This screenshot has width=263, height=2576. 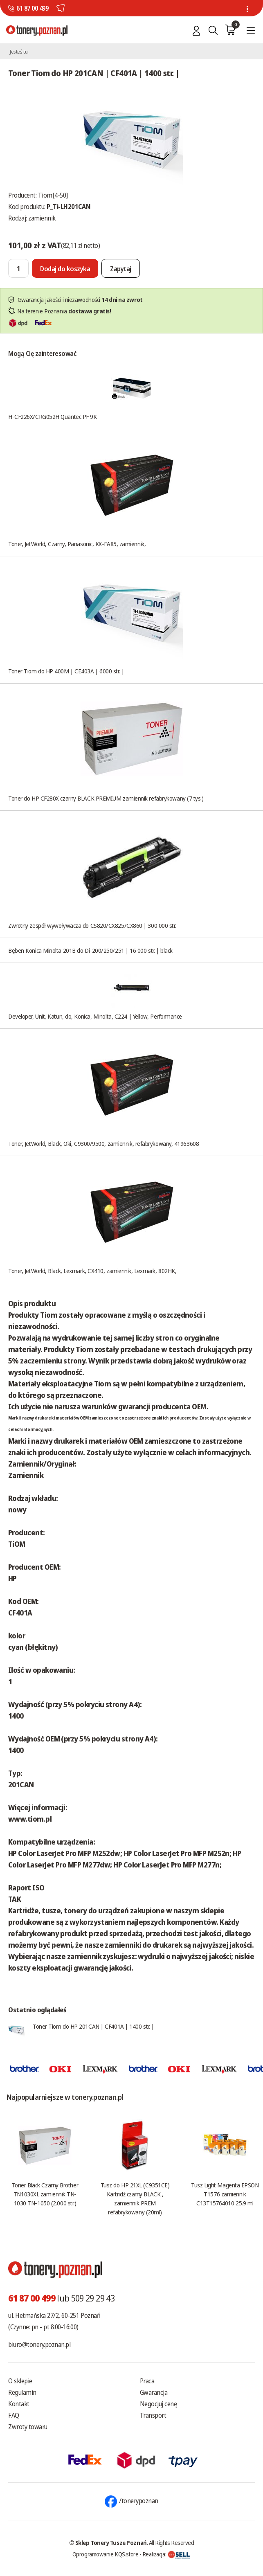 I want to click on O sklepie, so click(x=20, y=2380).